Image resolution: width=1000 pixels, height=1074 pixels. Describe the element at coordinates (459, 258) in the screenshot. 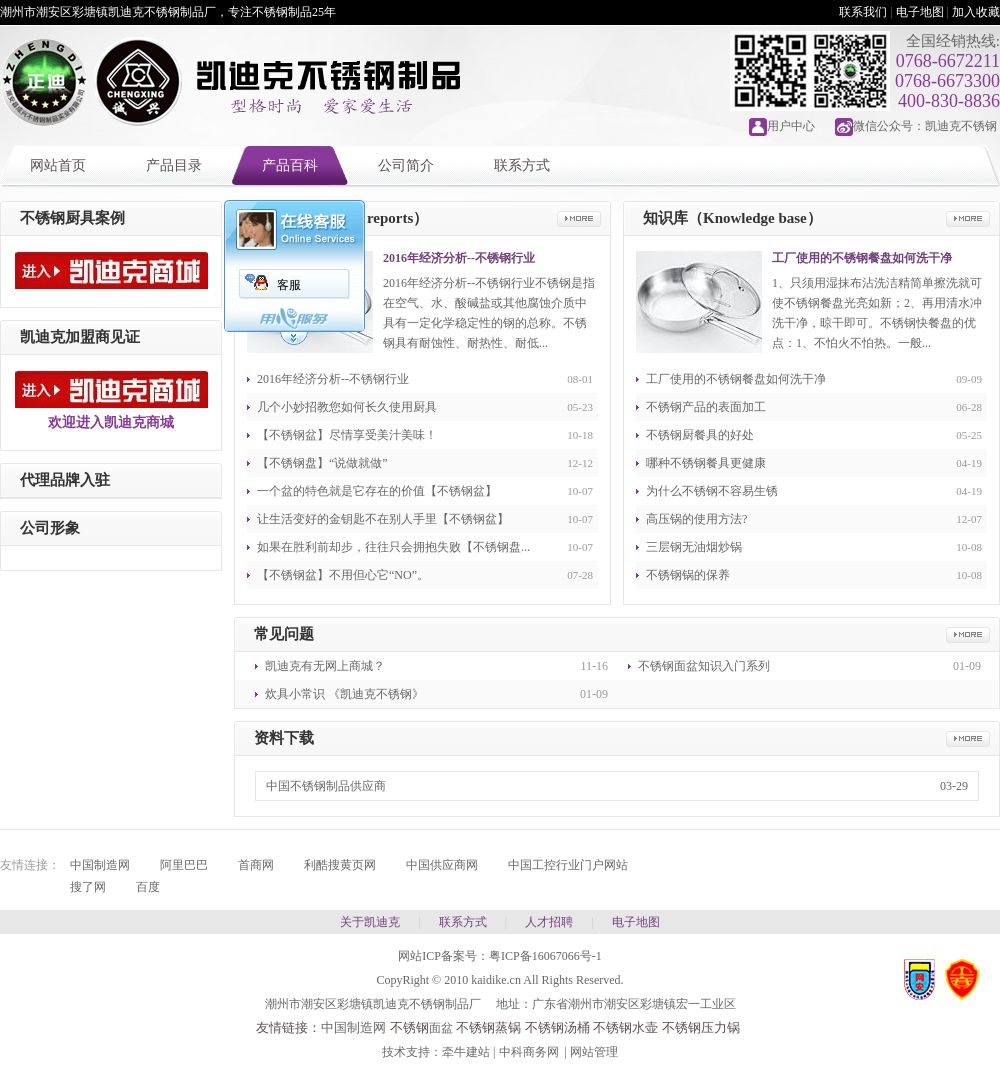

I see `2016年经济分析--不锈钢行业` at that location.